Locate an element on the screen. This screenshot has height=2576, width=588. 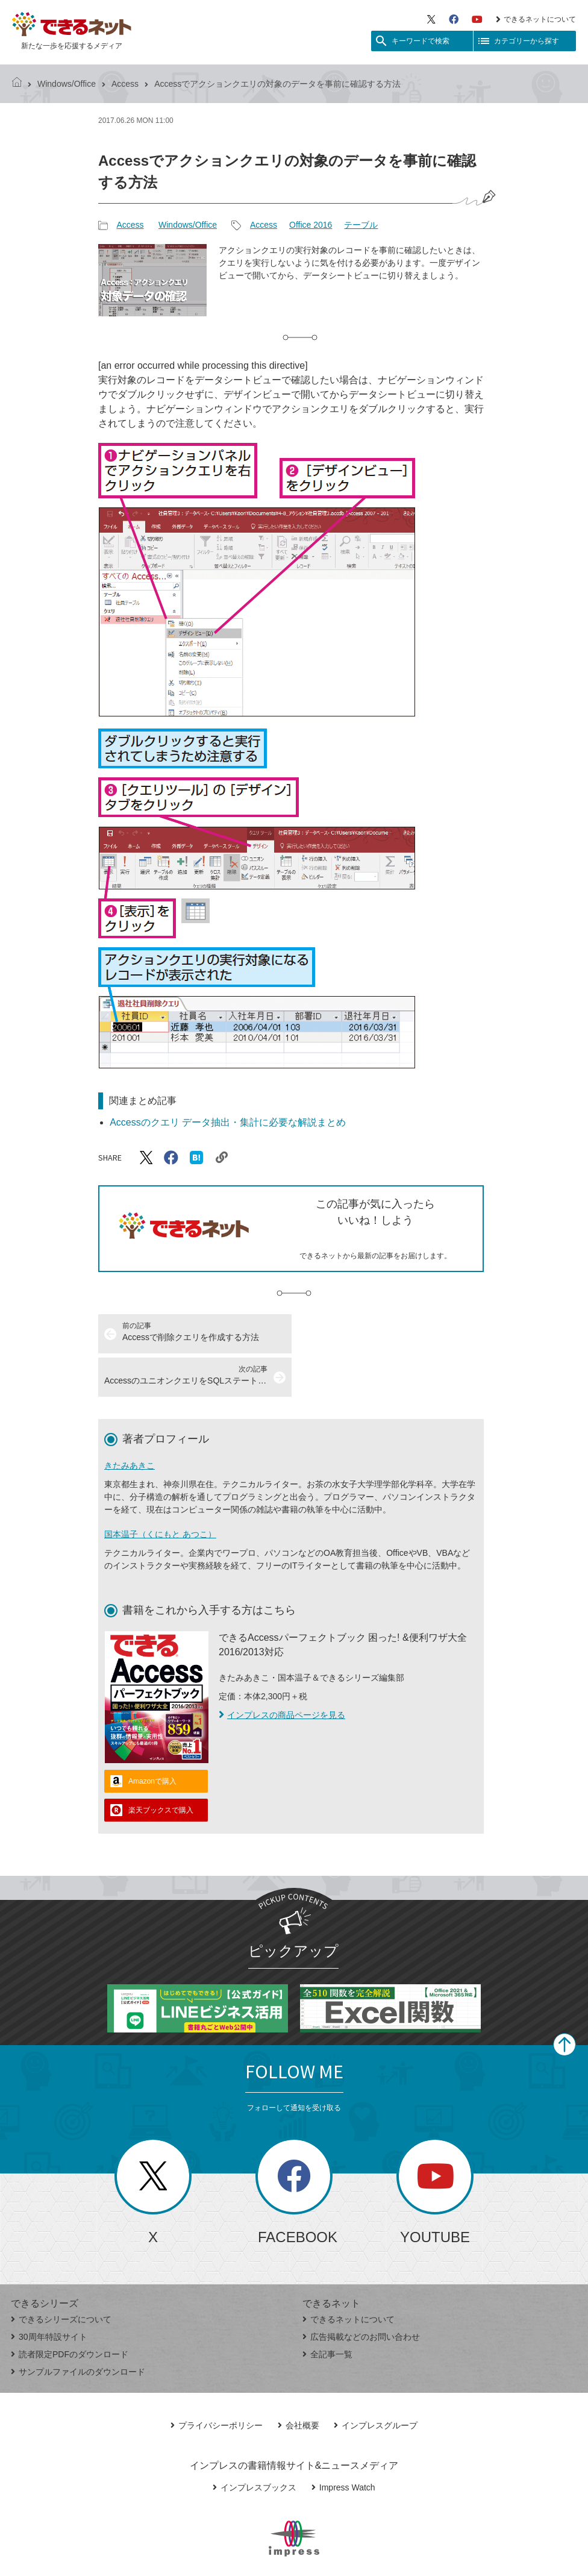
国本温子（くにもと あつこ） is located at coordinates (160, 1491).